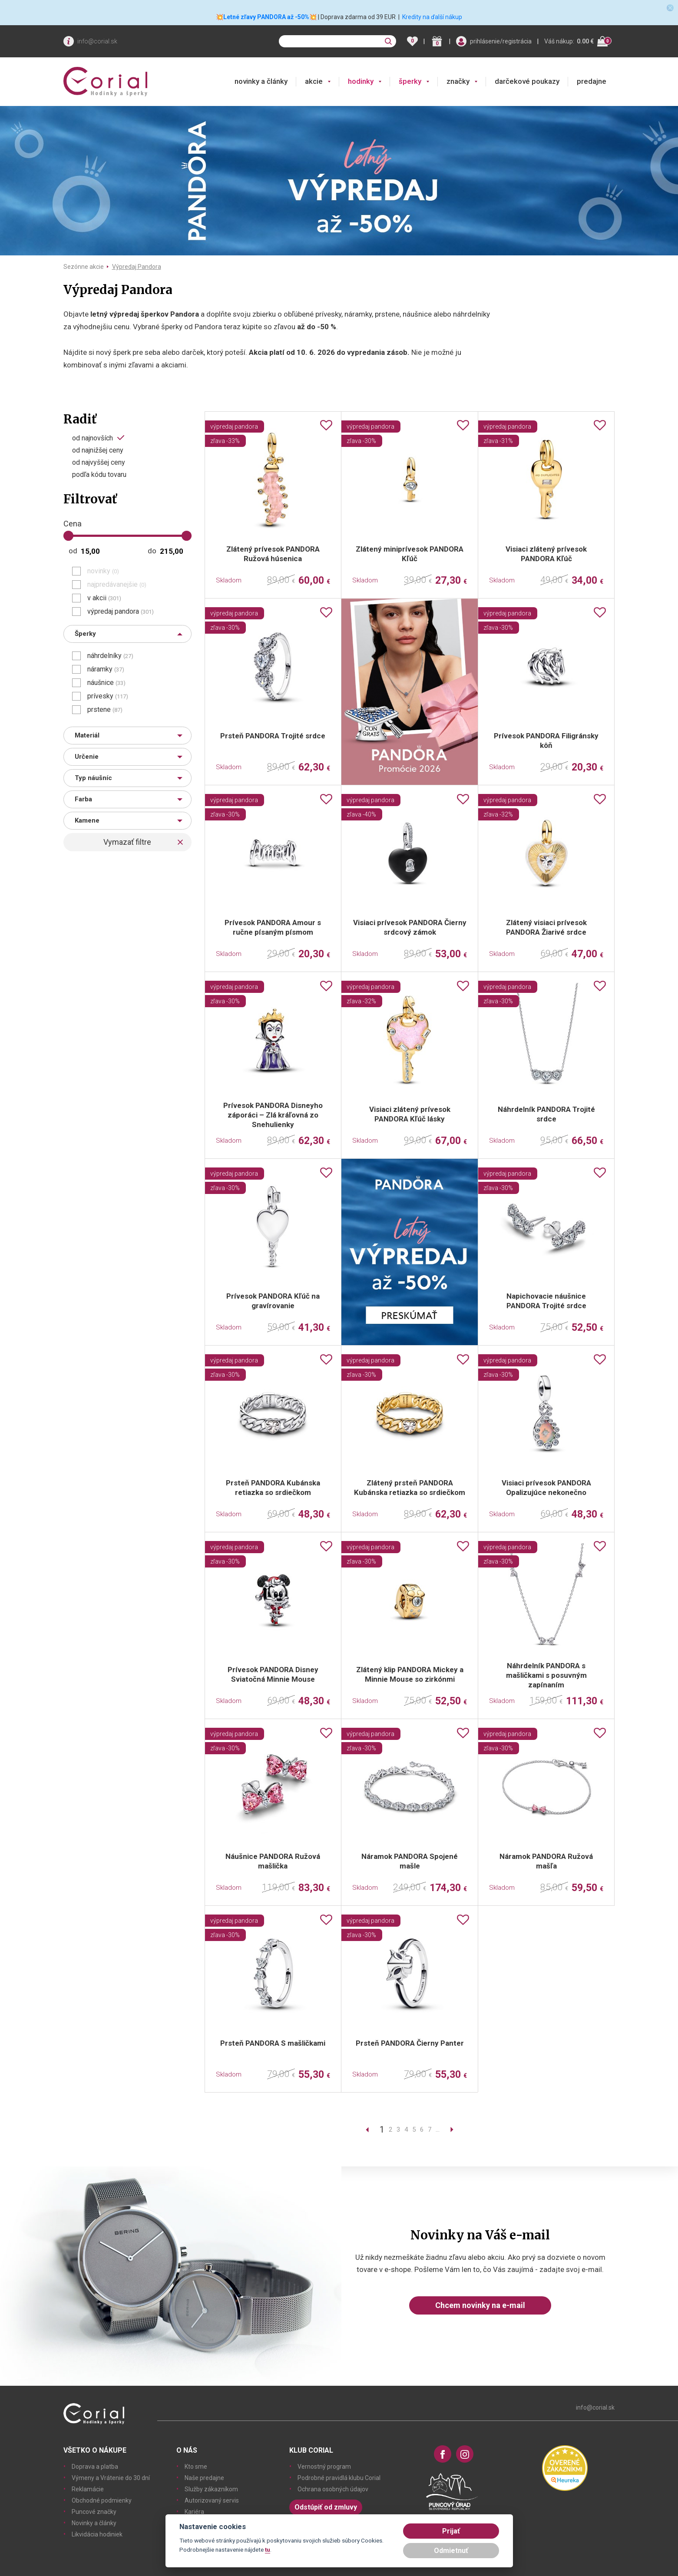 The height and width of the screenshot is (2576, 678). What do you see at coordinates (194, 2511) in the screenshot?
I see `Kariéra` at bounding box center [194, 2511].